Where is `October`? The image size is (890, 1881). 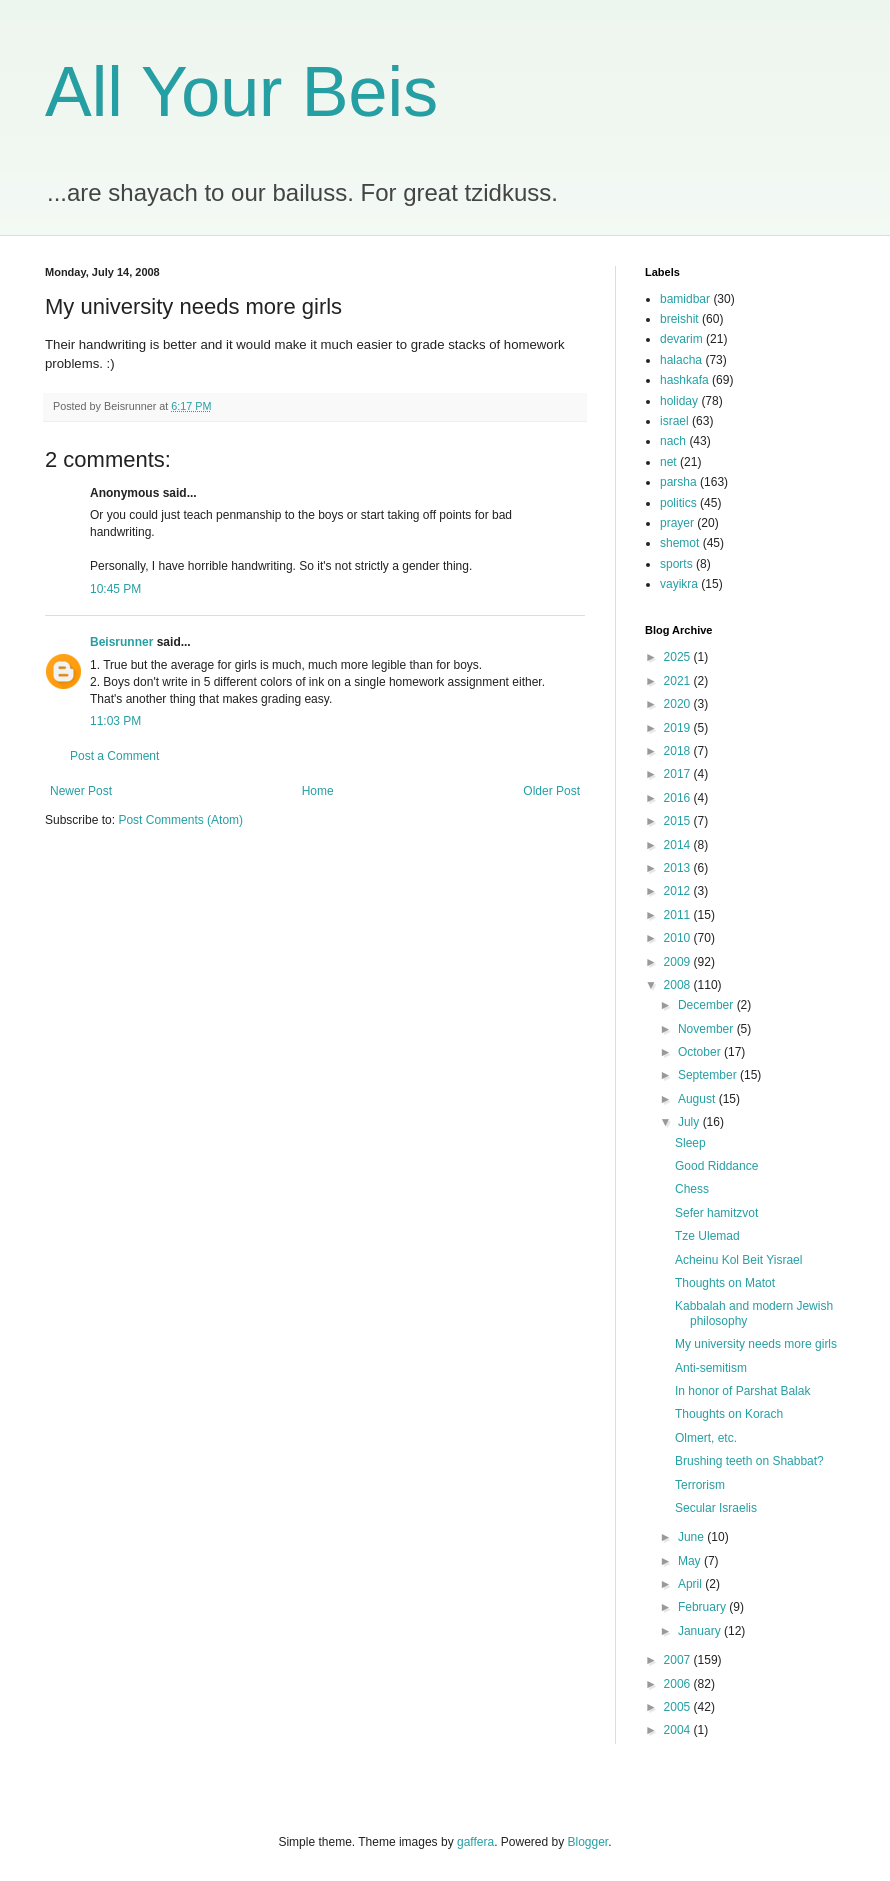 October is located at coordinates (701, 1052).